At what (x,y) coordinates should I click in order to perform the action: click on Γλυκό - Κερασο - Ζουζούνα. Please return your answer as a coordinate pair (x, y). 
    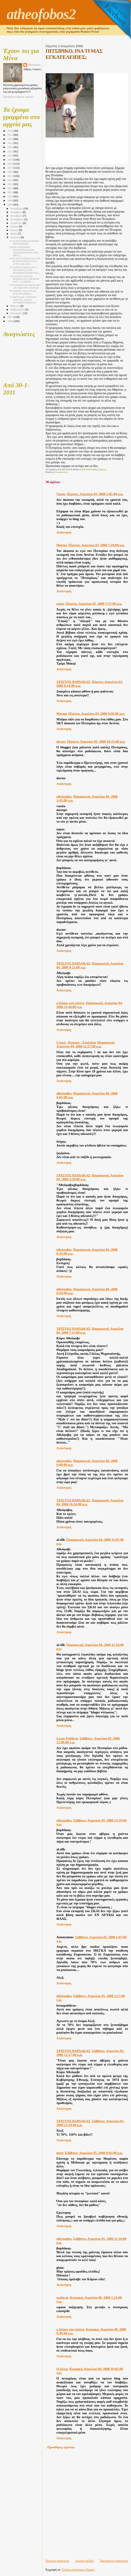
    Looking at the image, I should click on (76, 1042).